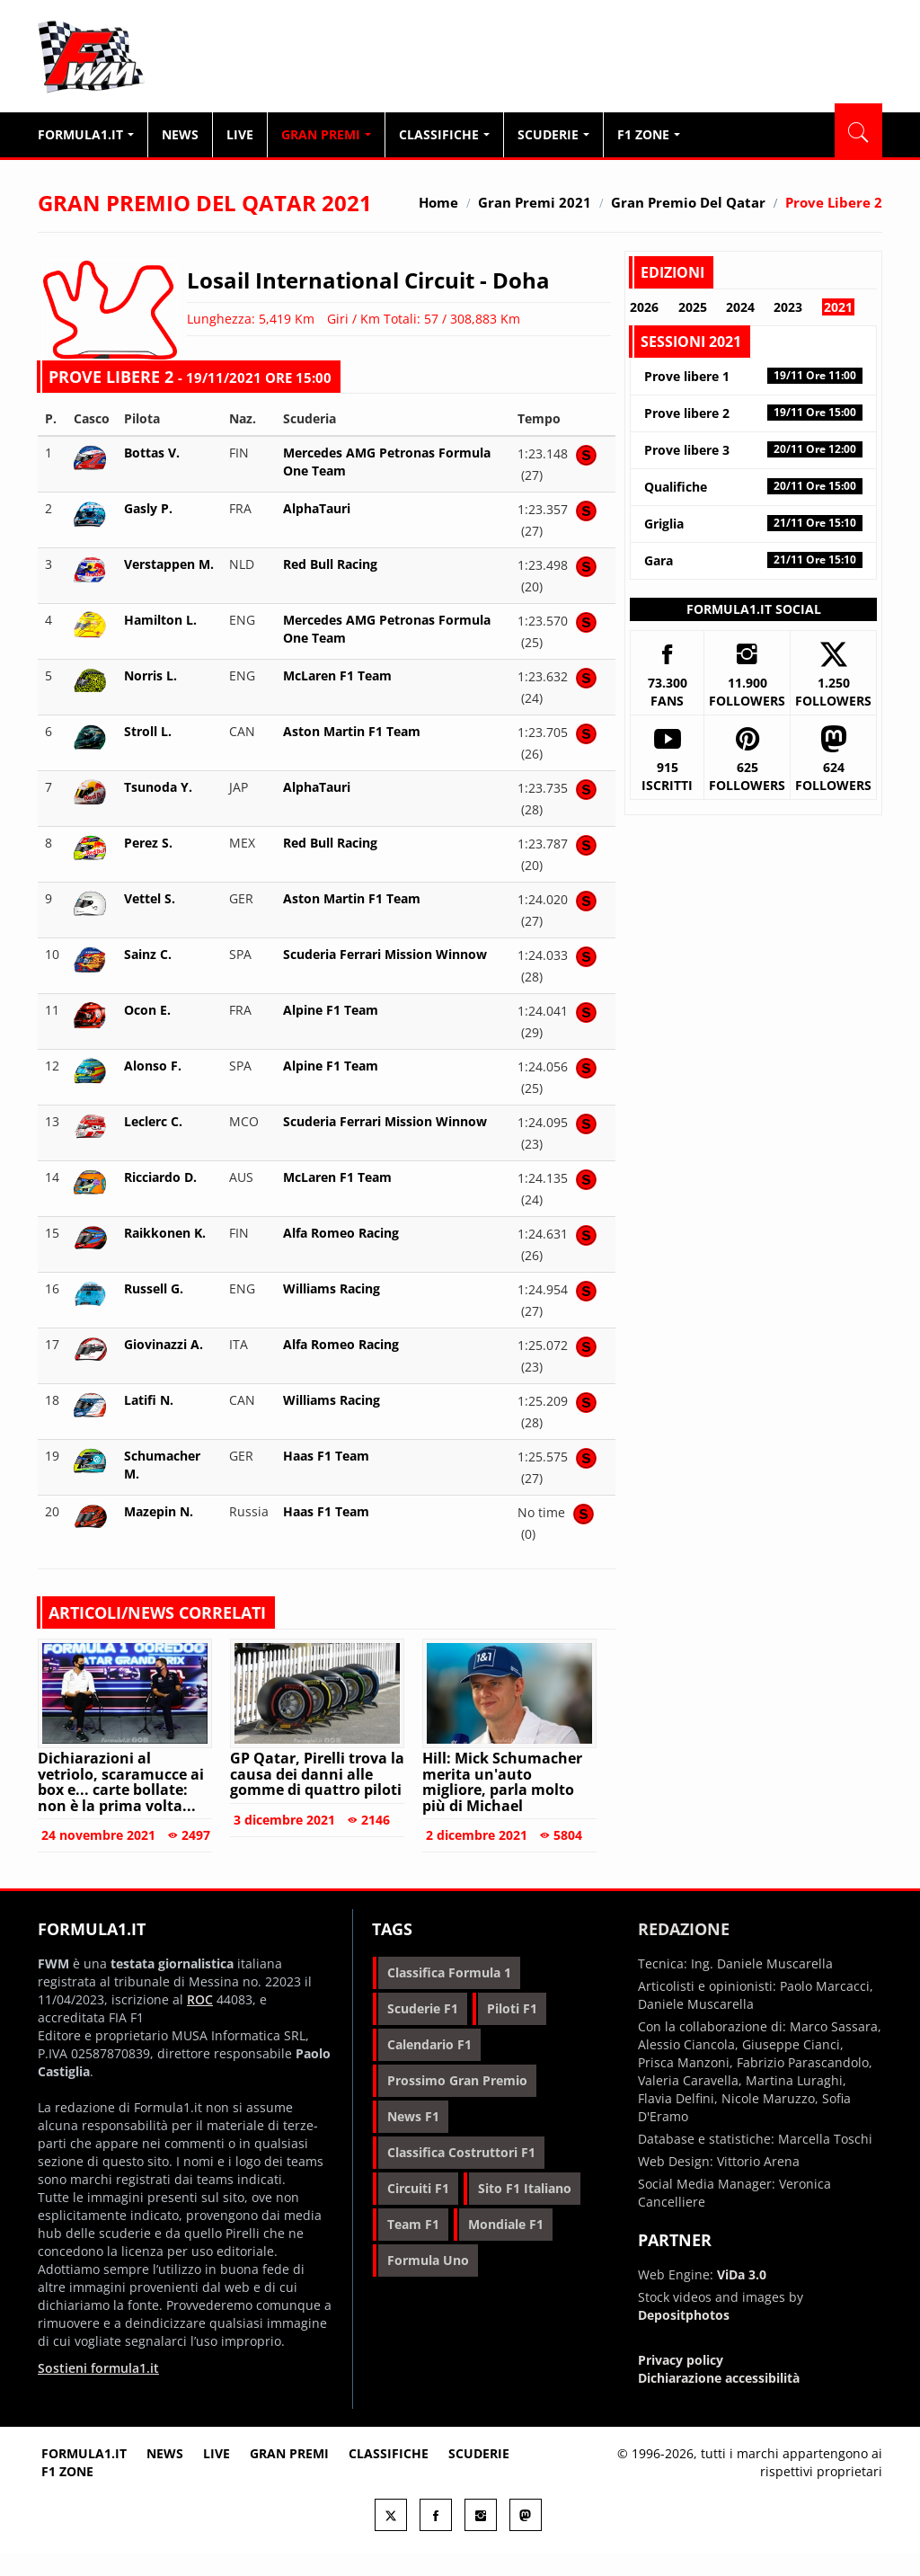 Image resolution: width=920 pixels, height=2576 pixels. I want to click on Hamilton L., so click(160, 619).